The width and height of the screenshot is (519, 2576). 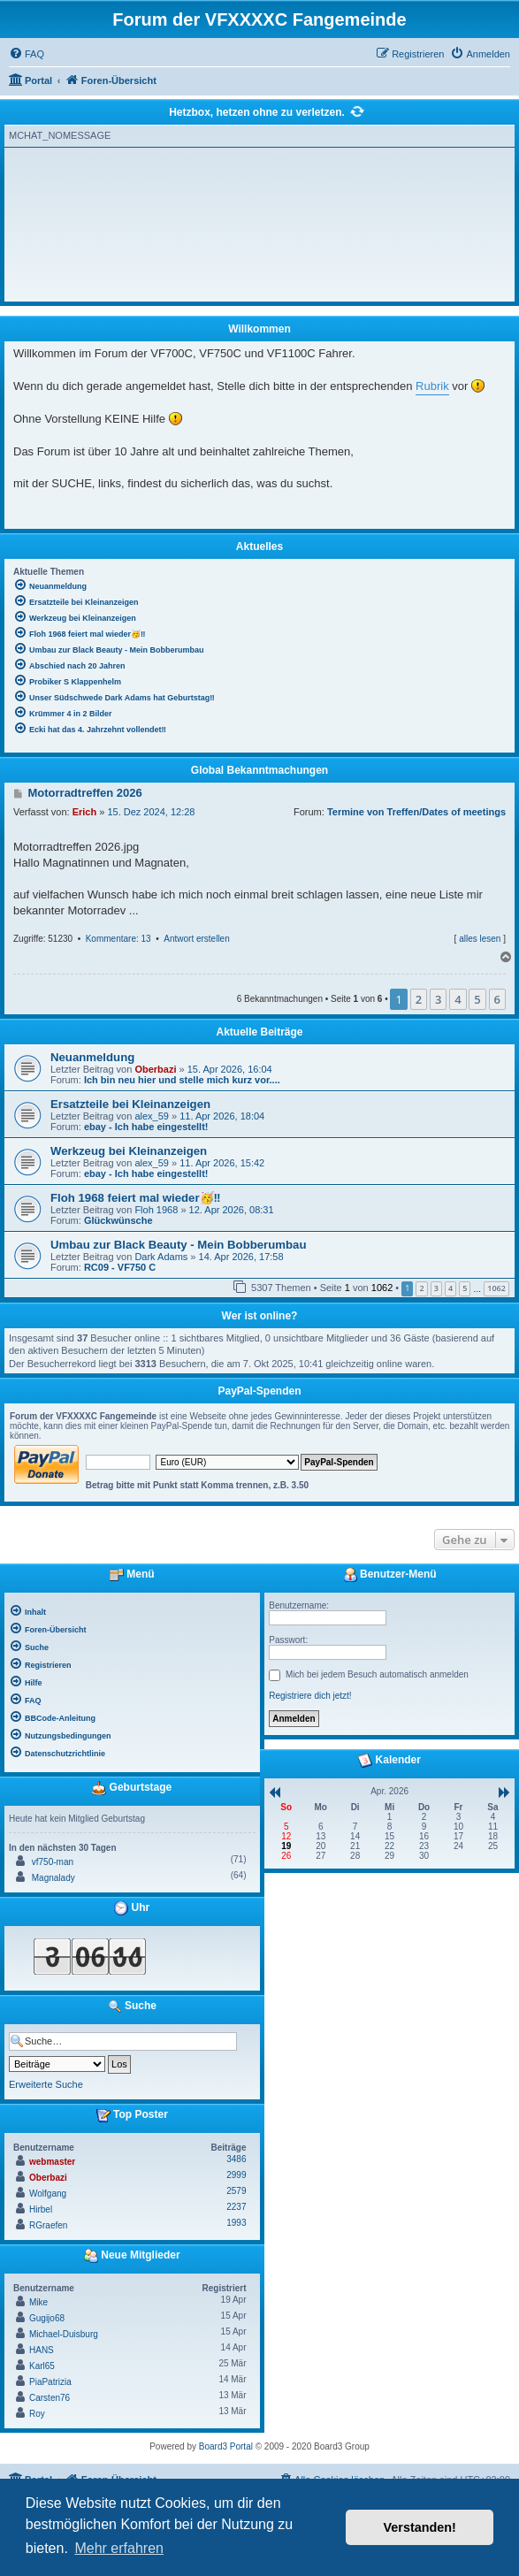 I want to click on 3486, so click(x=236, y=2159).